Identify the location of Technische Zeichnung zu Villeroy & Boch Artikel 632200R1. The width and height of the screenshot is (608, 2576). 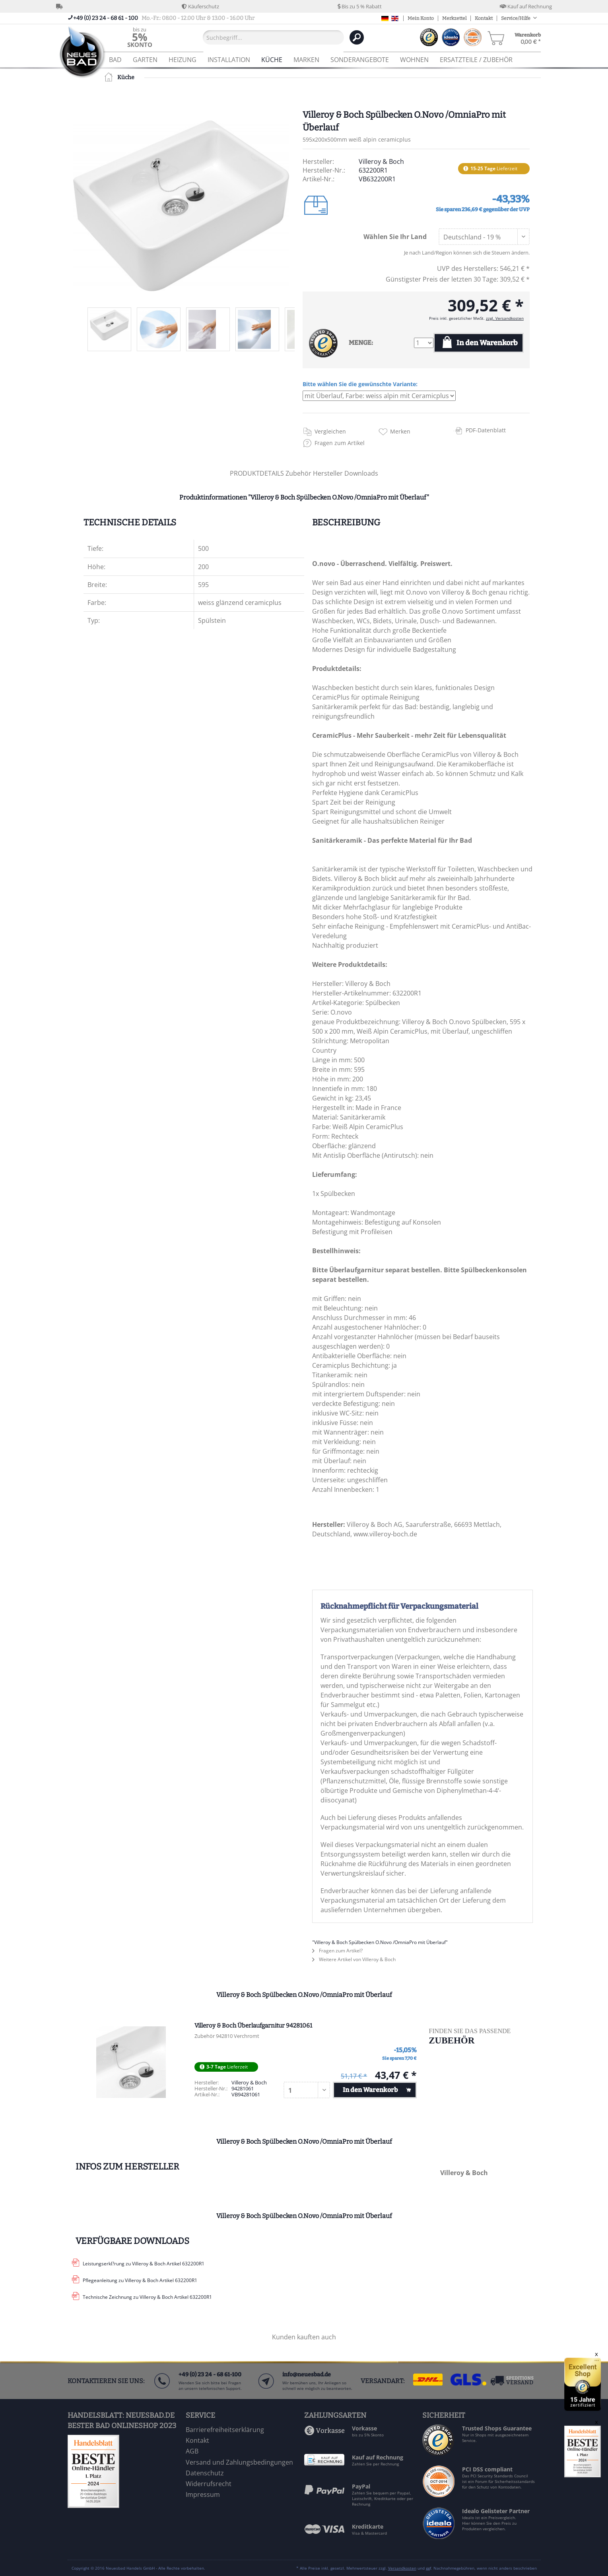
(147, 2297).